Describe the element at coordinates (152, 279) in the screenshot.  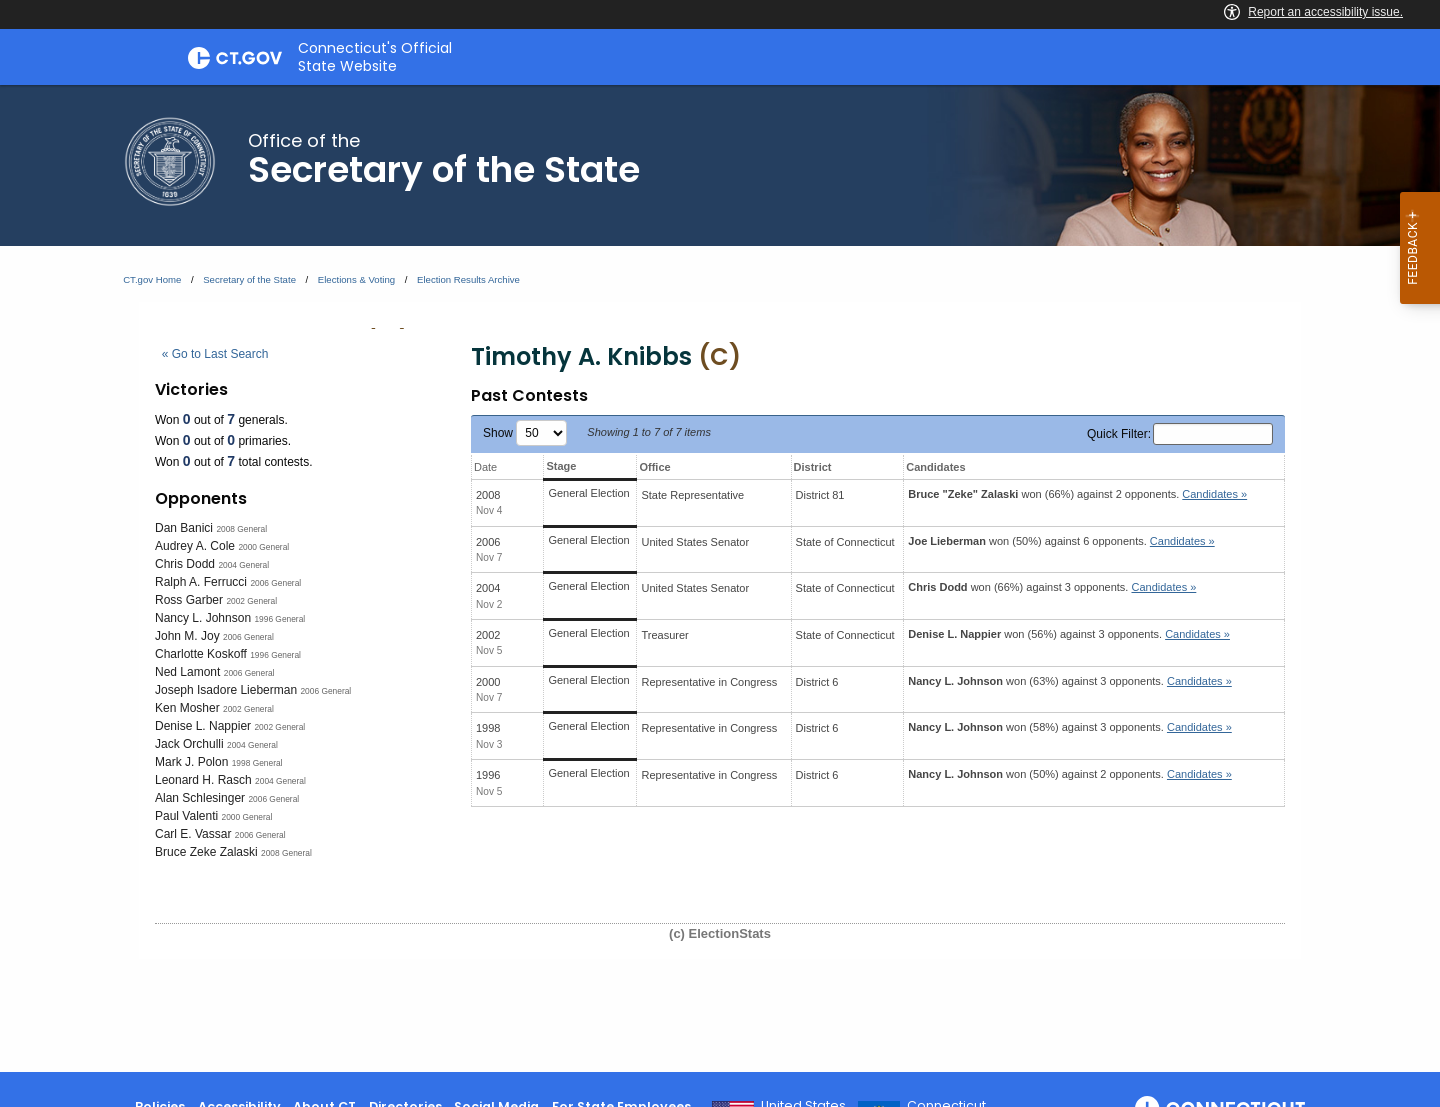
I see `CT.gov Home` at that location.